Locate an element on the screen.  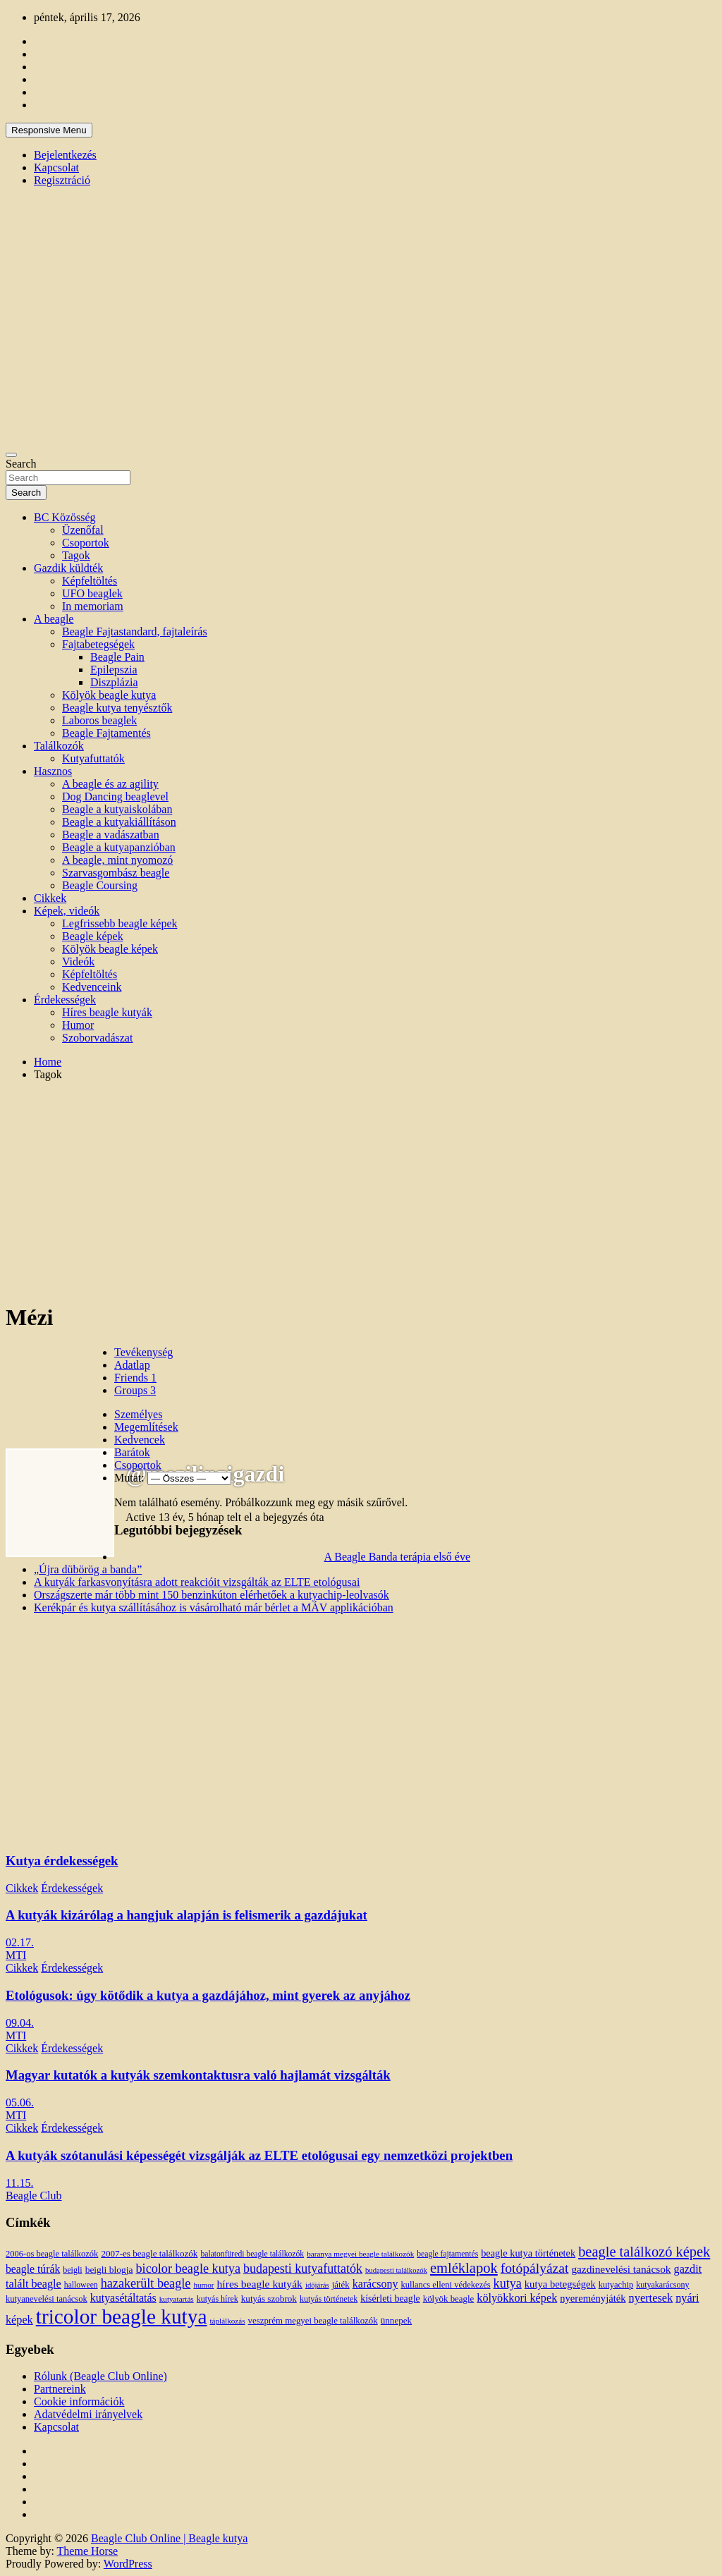
Szarvasgombász beagle is located at coordinates (115, 873).